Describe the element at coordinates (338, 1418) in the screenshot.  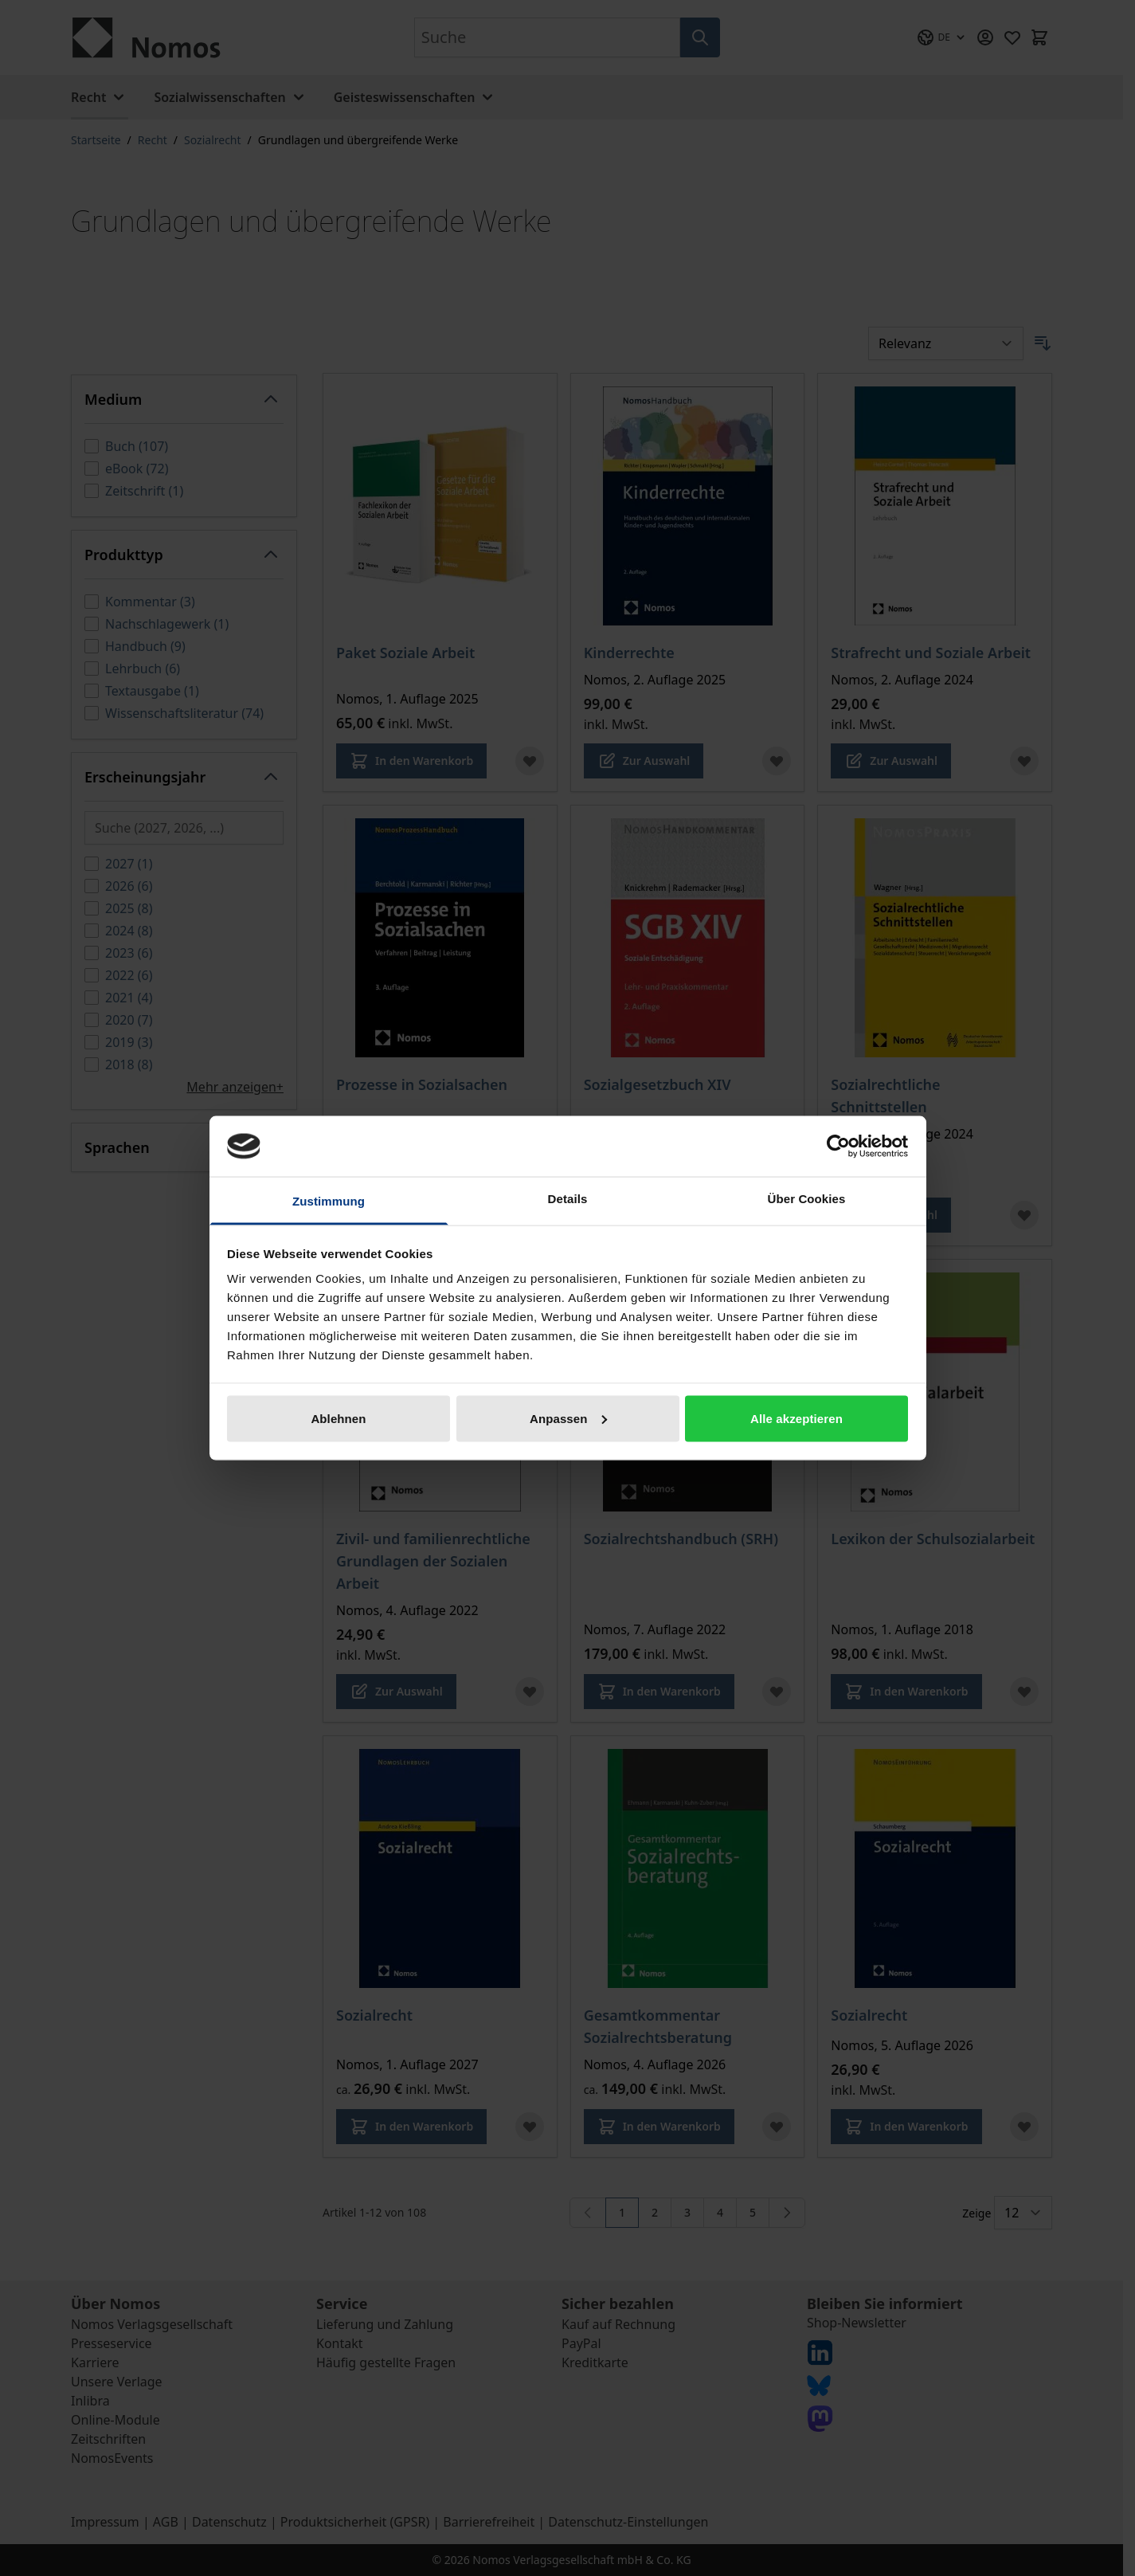
I see `Ablehnen` at that location.